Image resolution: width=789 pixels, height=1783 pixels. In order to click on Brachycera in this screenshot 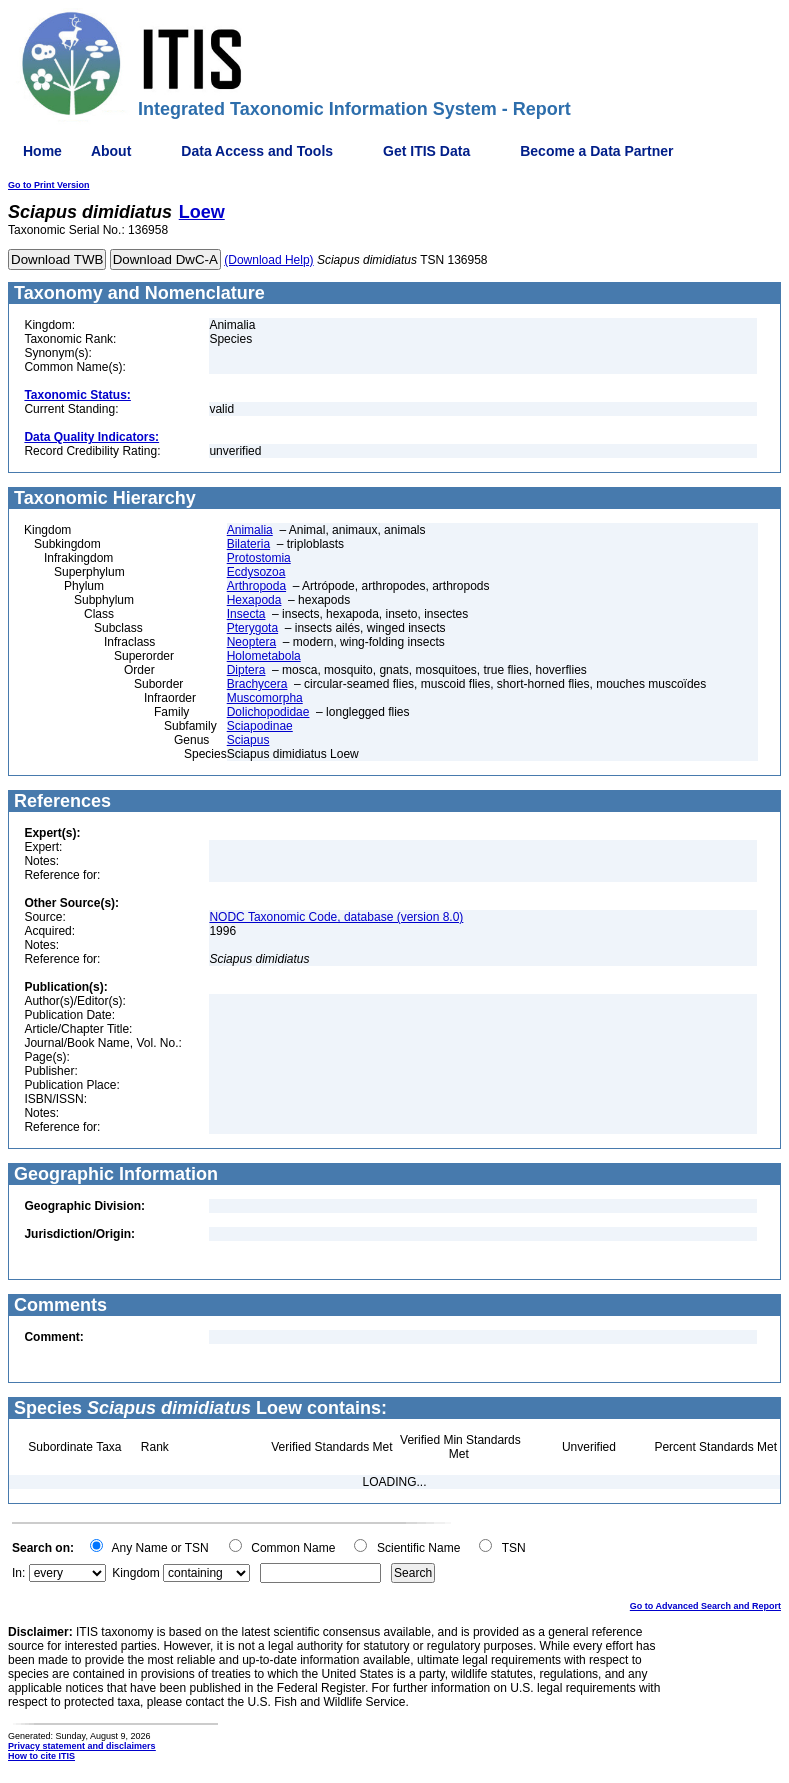, I will do `click(257, 684)`.